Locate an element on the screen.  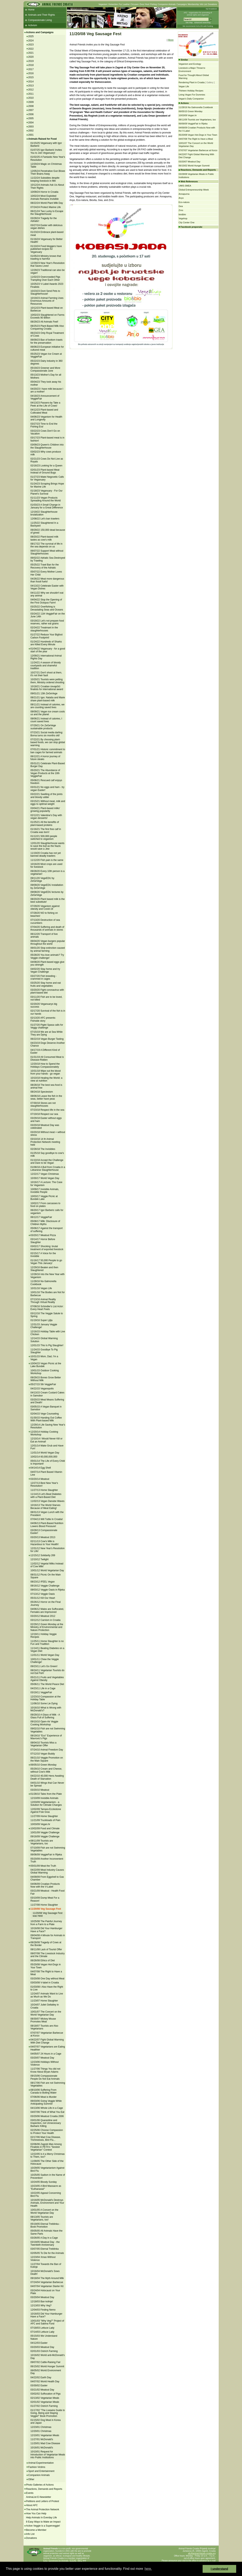
Hunt is located at coordinates (147, 4).